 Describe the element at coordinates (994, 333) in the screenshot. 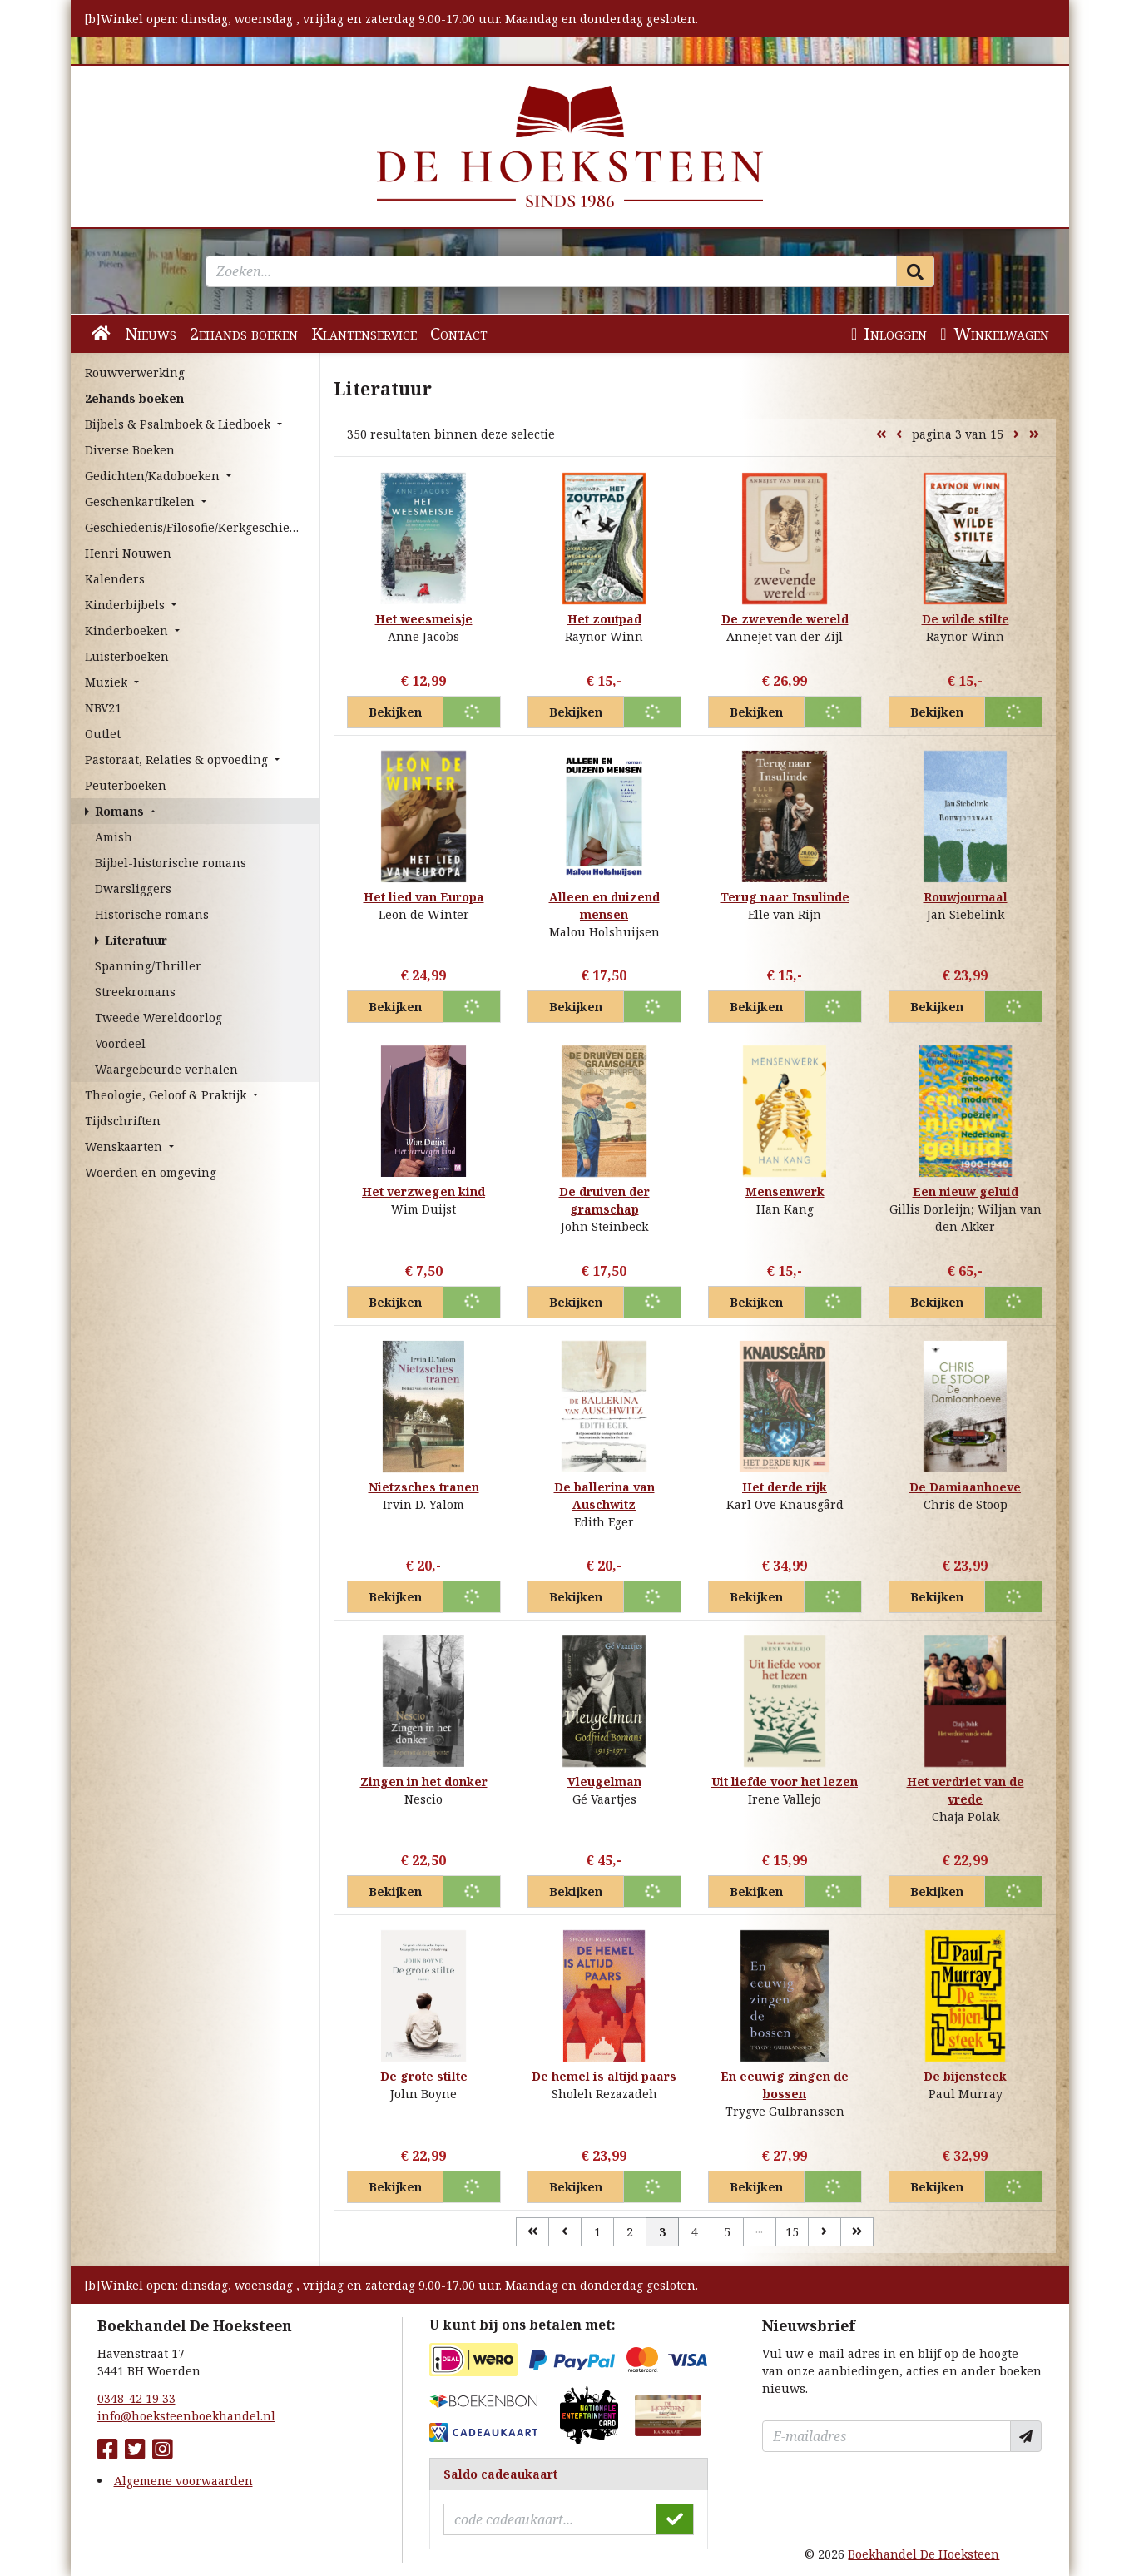

I see `Winkelwagen` at that location.